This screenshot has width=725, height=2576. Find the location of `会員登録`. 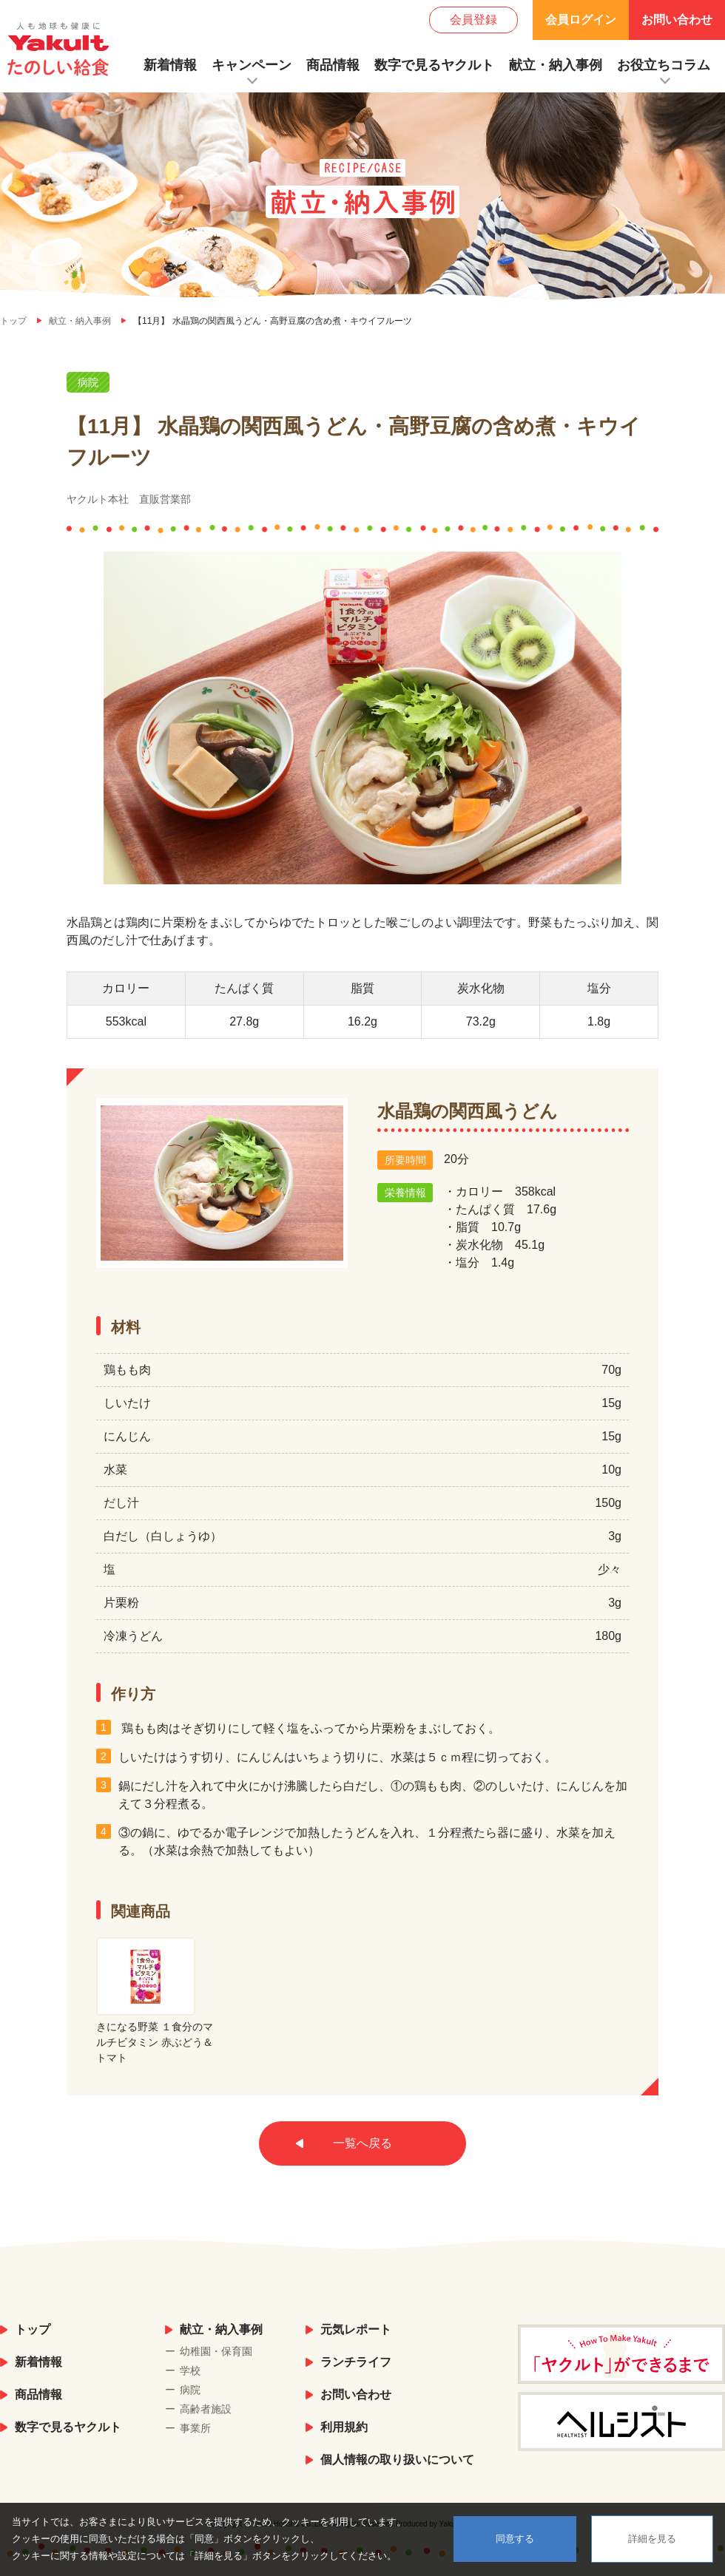

会員登録 is located at coordinates (473, 19).